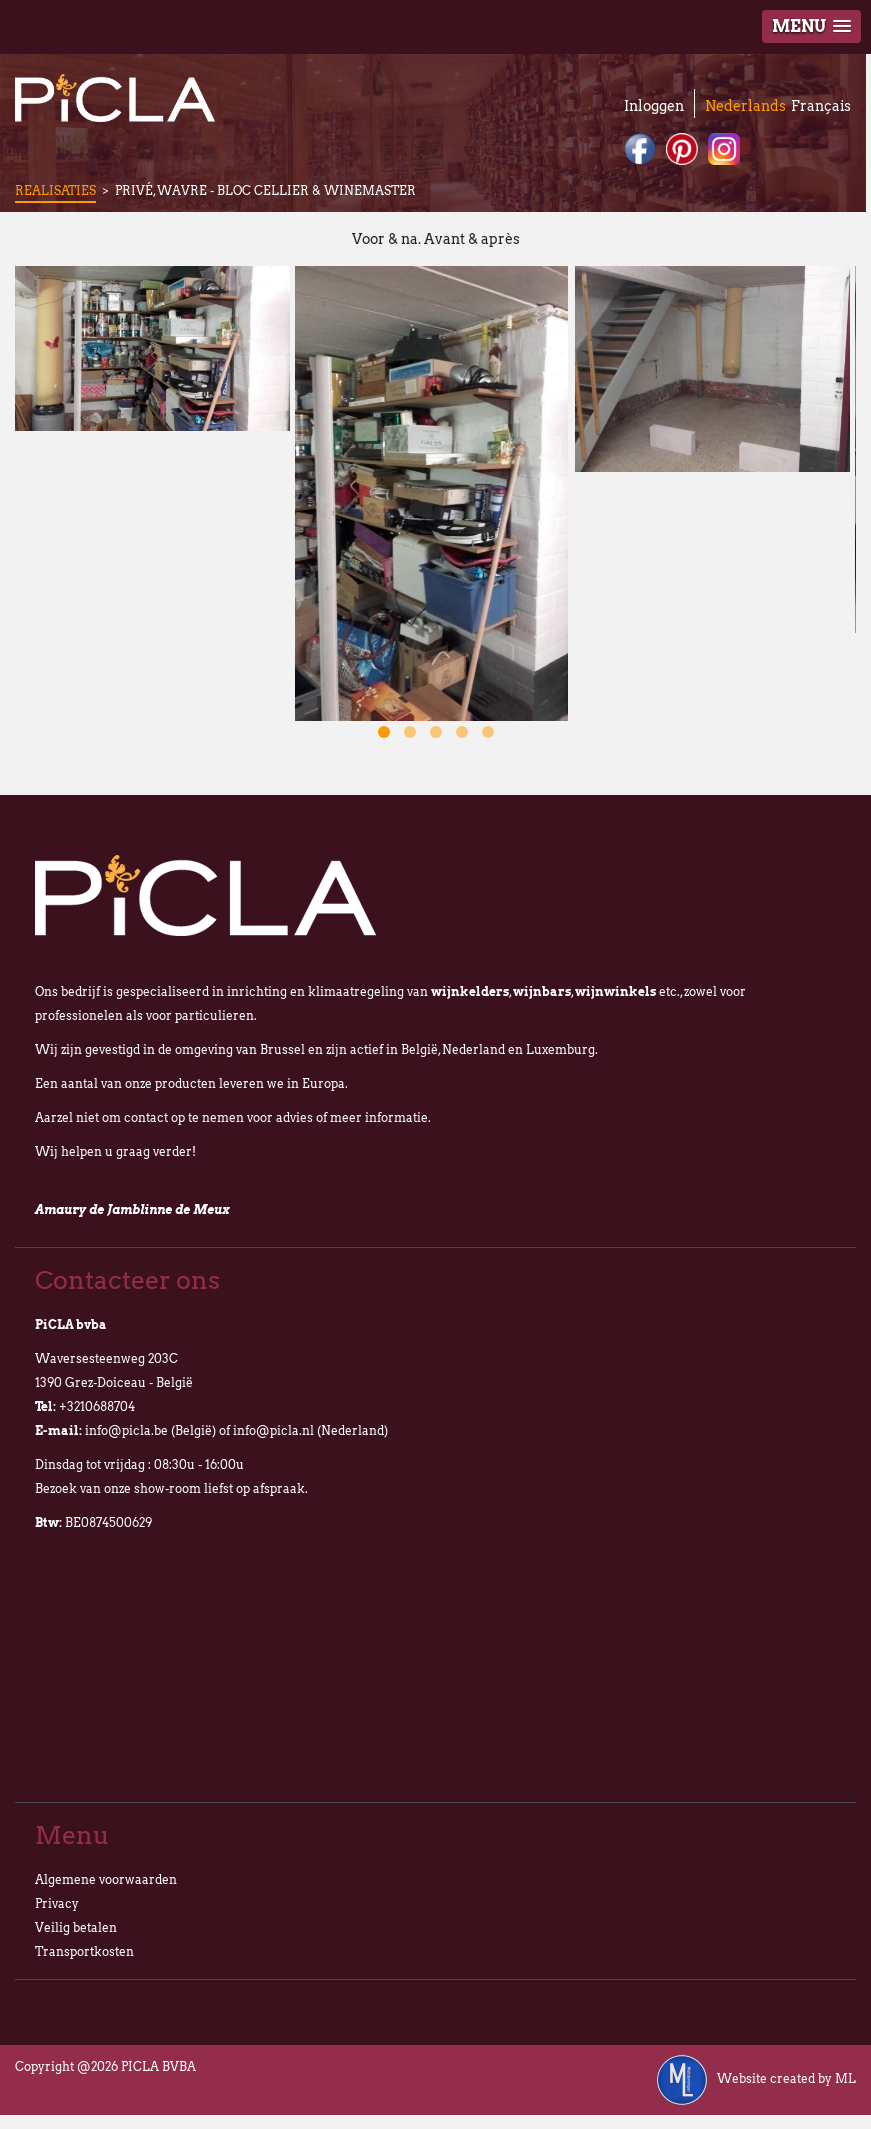  I want to click on Nederlands, so click(745, 106).